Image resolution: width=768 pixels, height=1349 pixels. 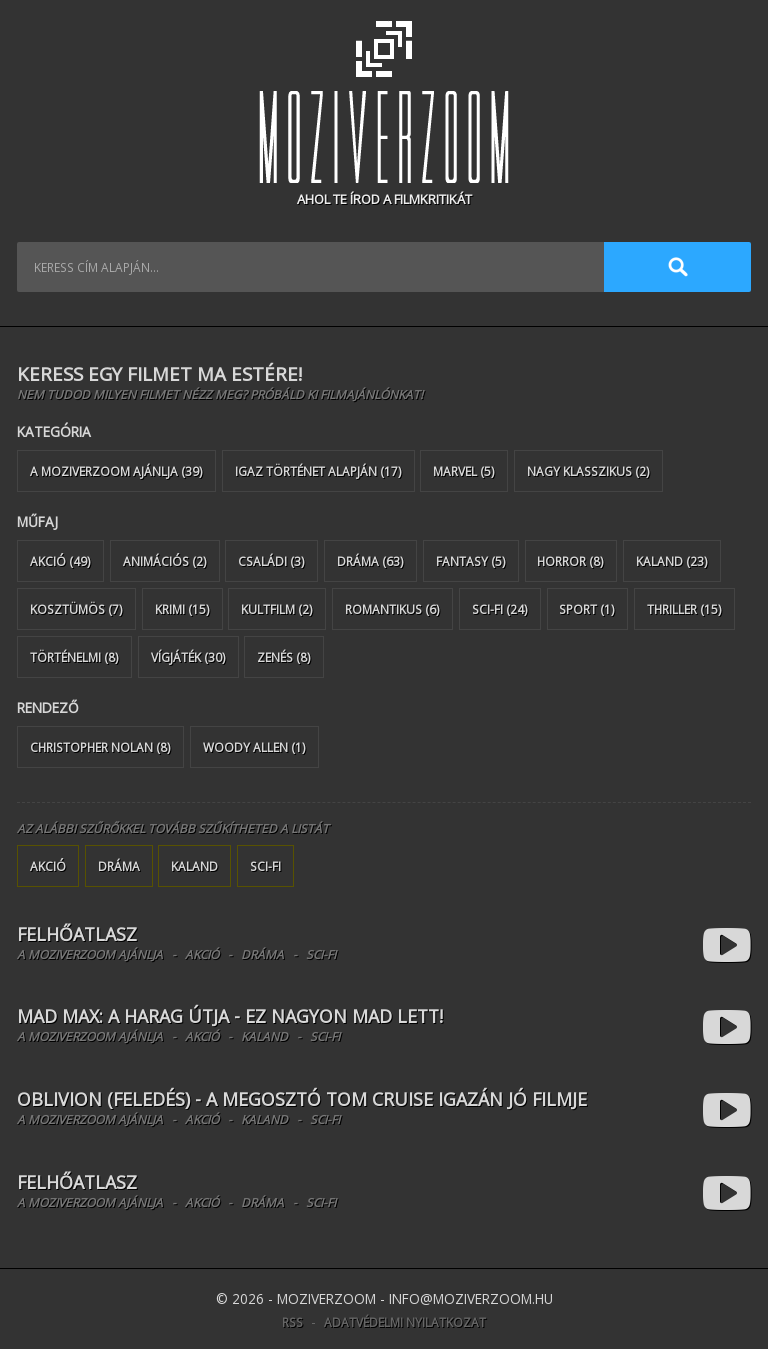 What do you see at coordinates (76, 609) in the screenshot?
I see `Kosztümös (7)` at bounding box center [76, 609].